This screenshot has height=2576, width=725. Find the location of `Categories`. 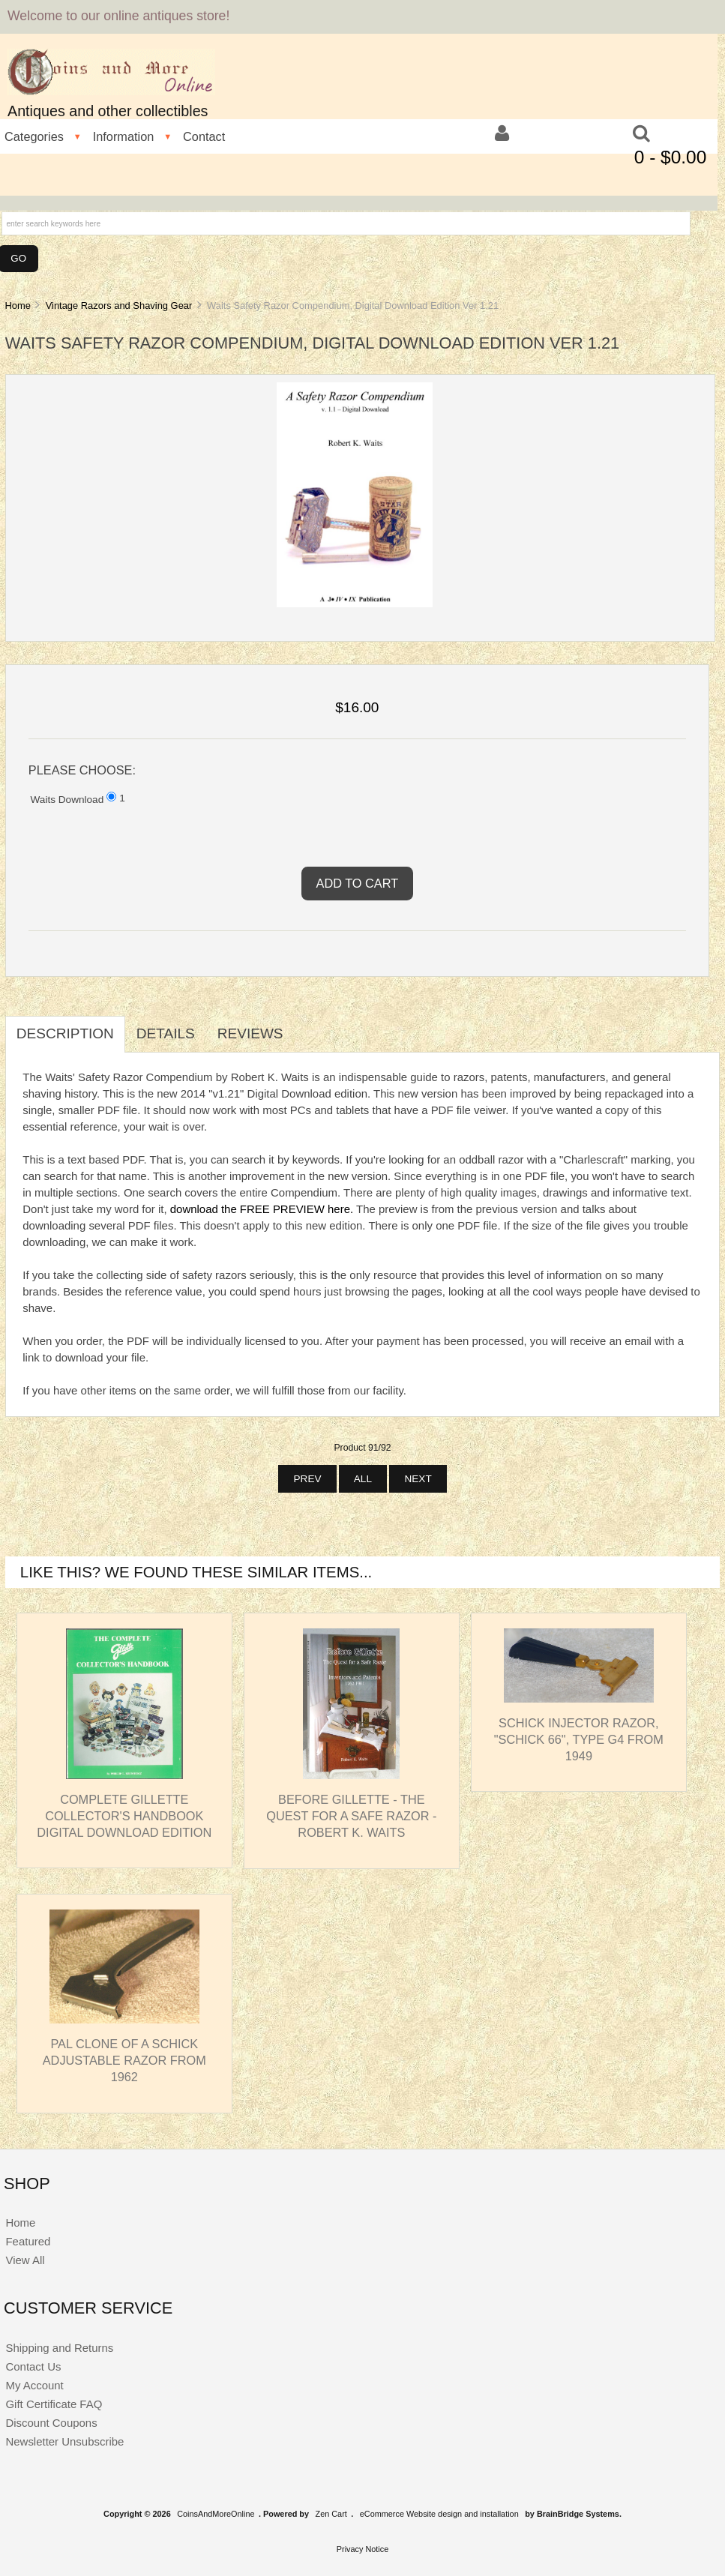

Categories is located at coordinates (34, 136).